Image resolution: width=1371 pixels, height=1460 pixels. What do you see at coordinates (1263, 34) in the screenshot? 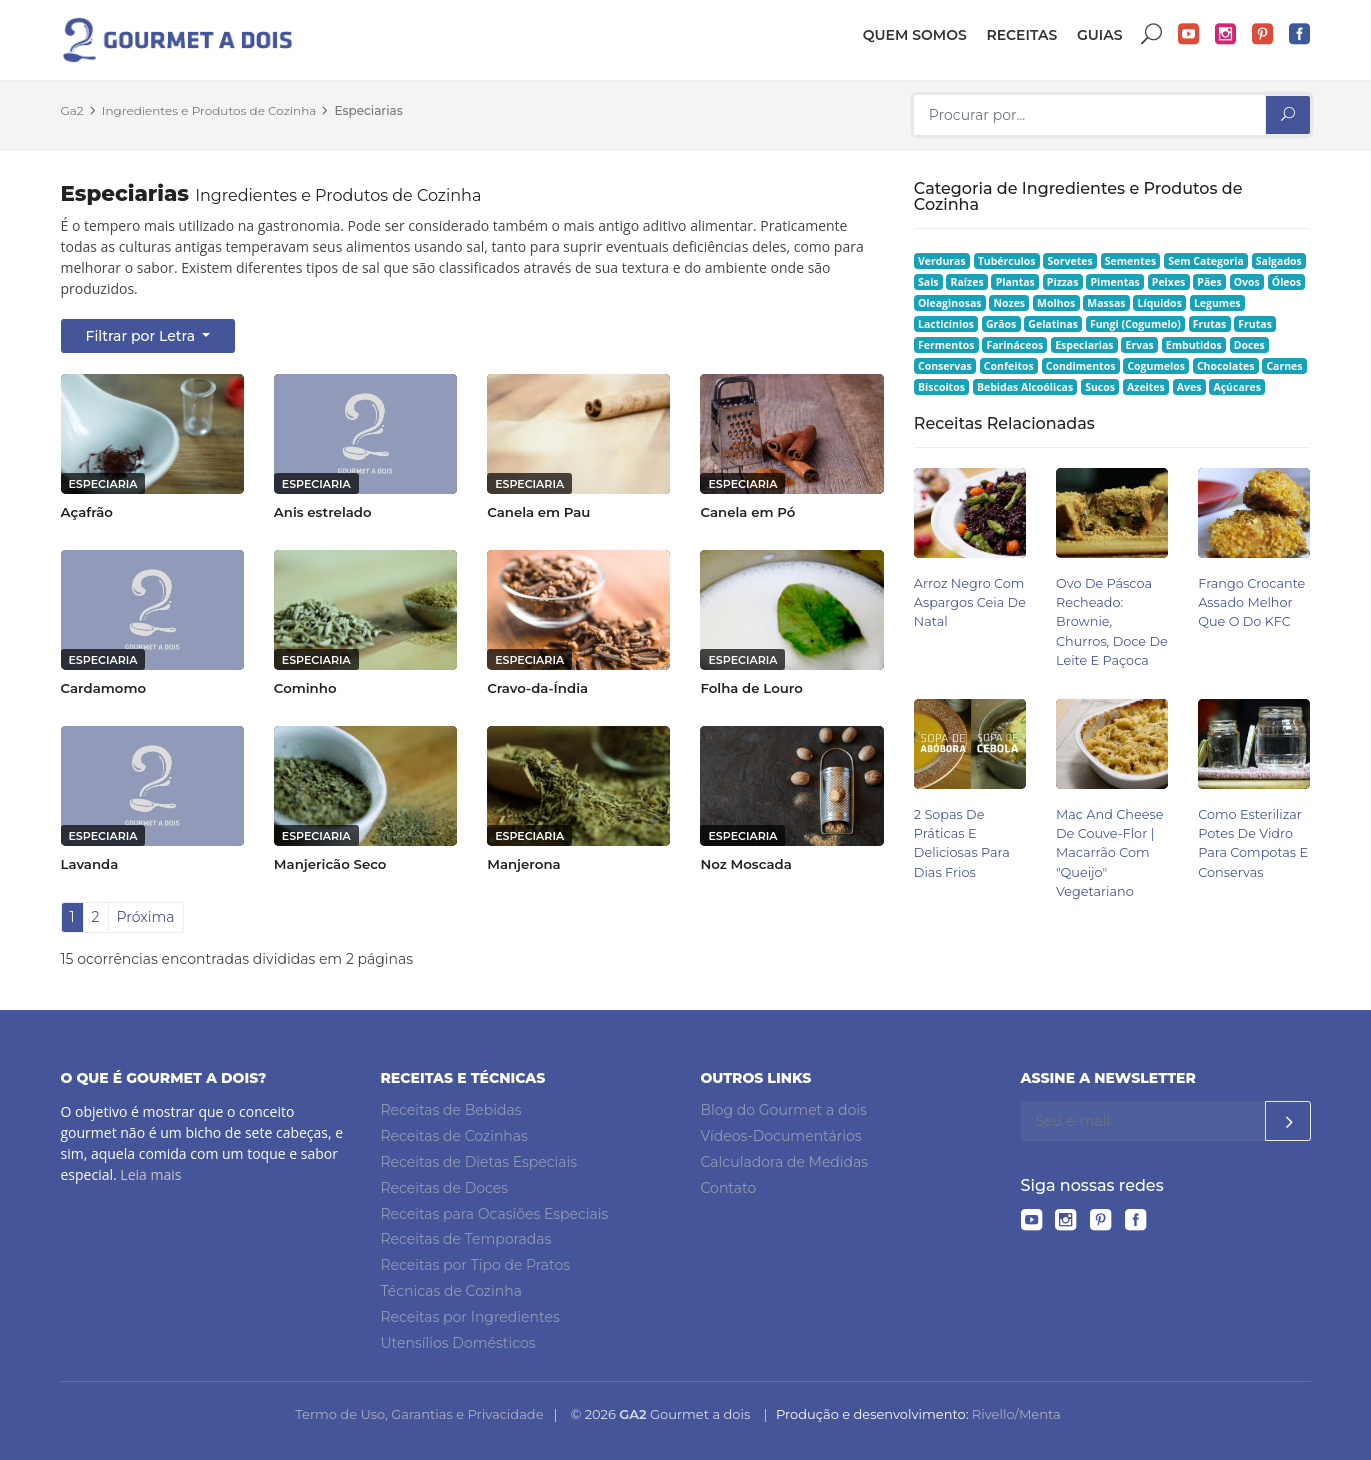
I see `Pinterest do Gourmet a dois` at bounding box center [1263, 34].